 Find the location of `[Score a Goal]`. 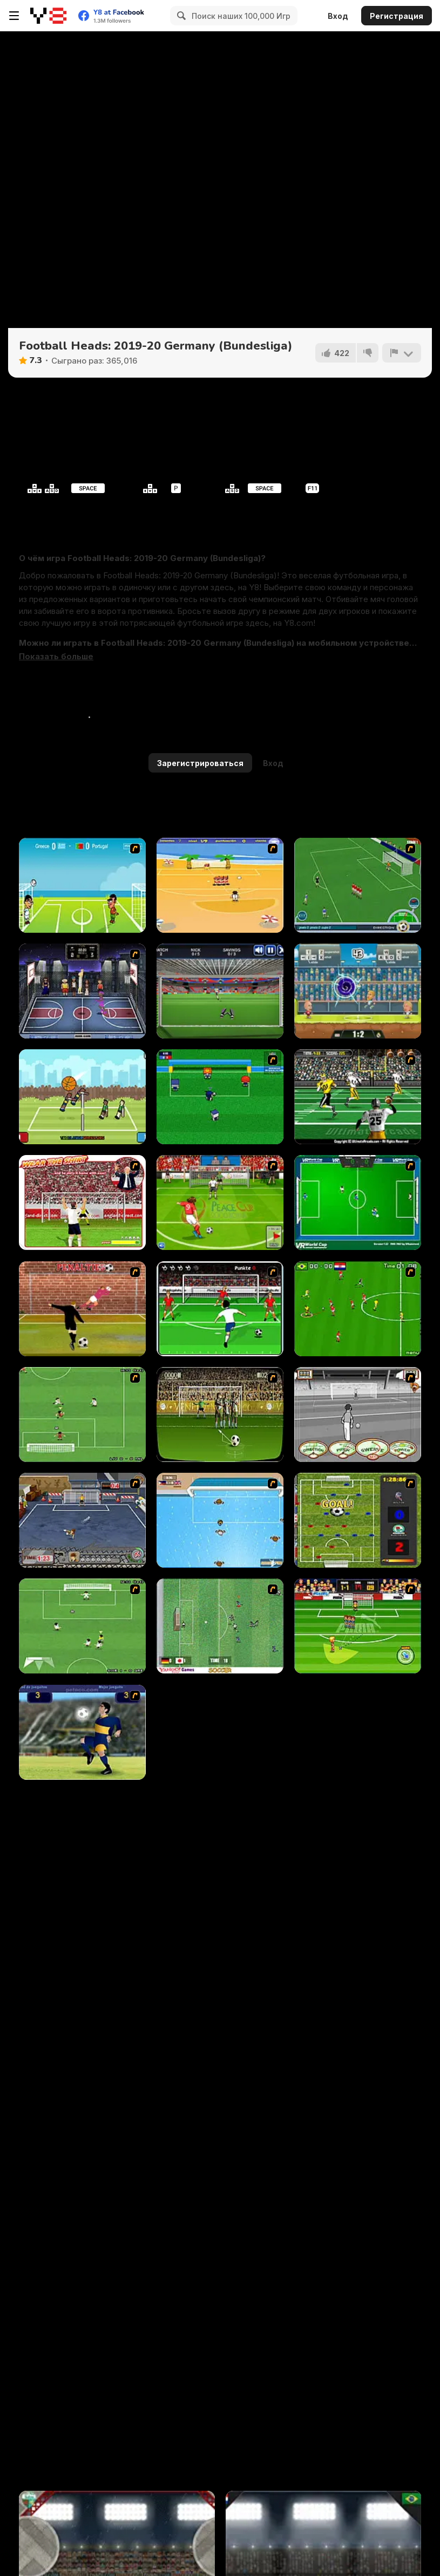

[Score a Goal] is located at coordinates (220, 1308).